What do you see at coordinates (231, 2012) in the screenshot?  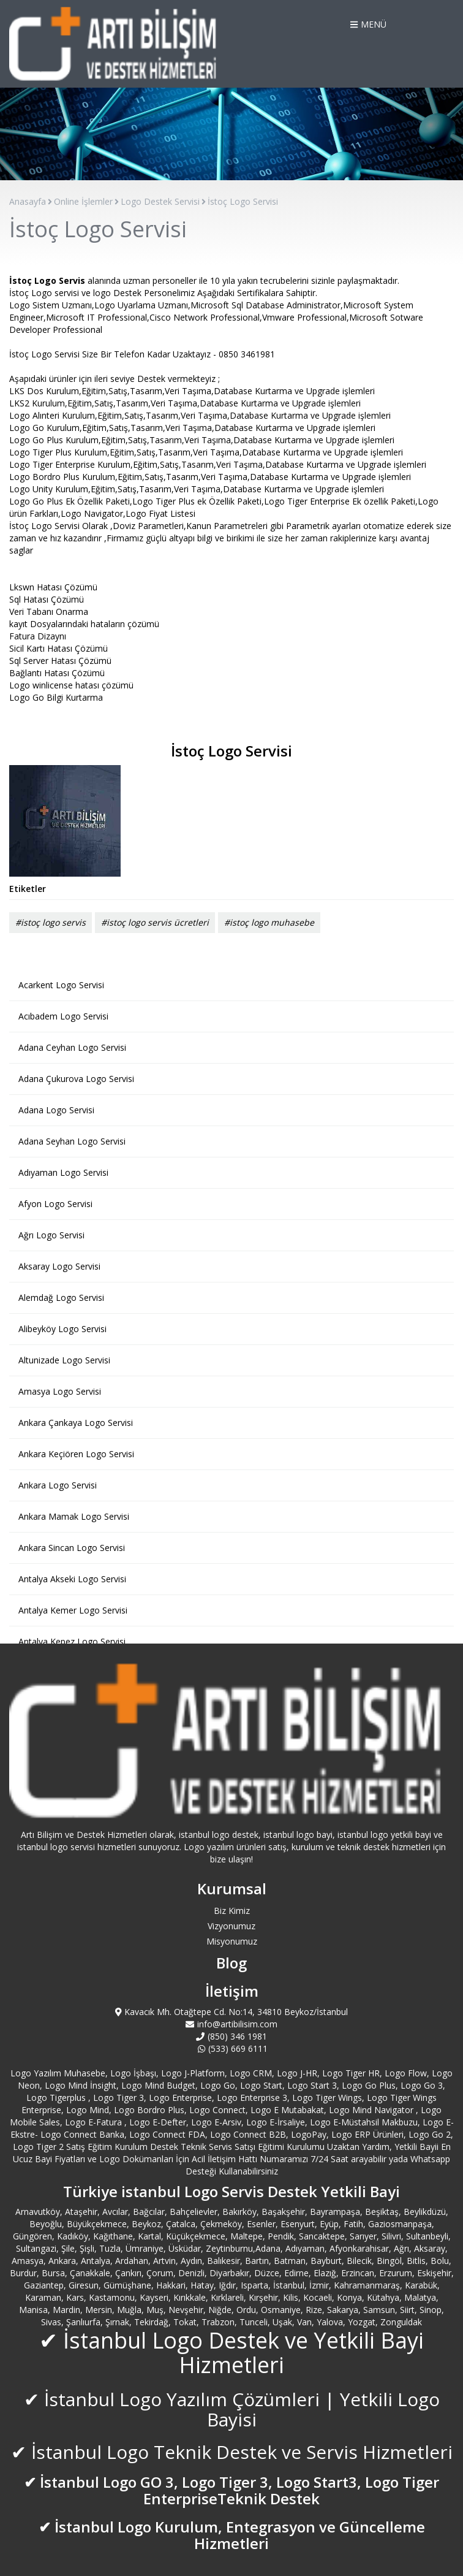 I see `Kavacık Mh. Otağtepe Cd. No:14, 34810 Beykoz/İstanbul` at bounding box center [231, 2012].